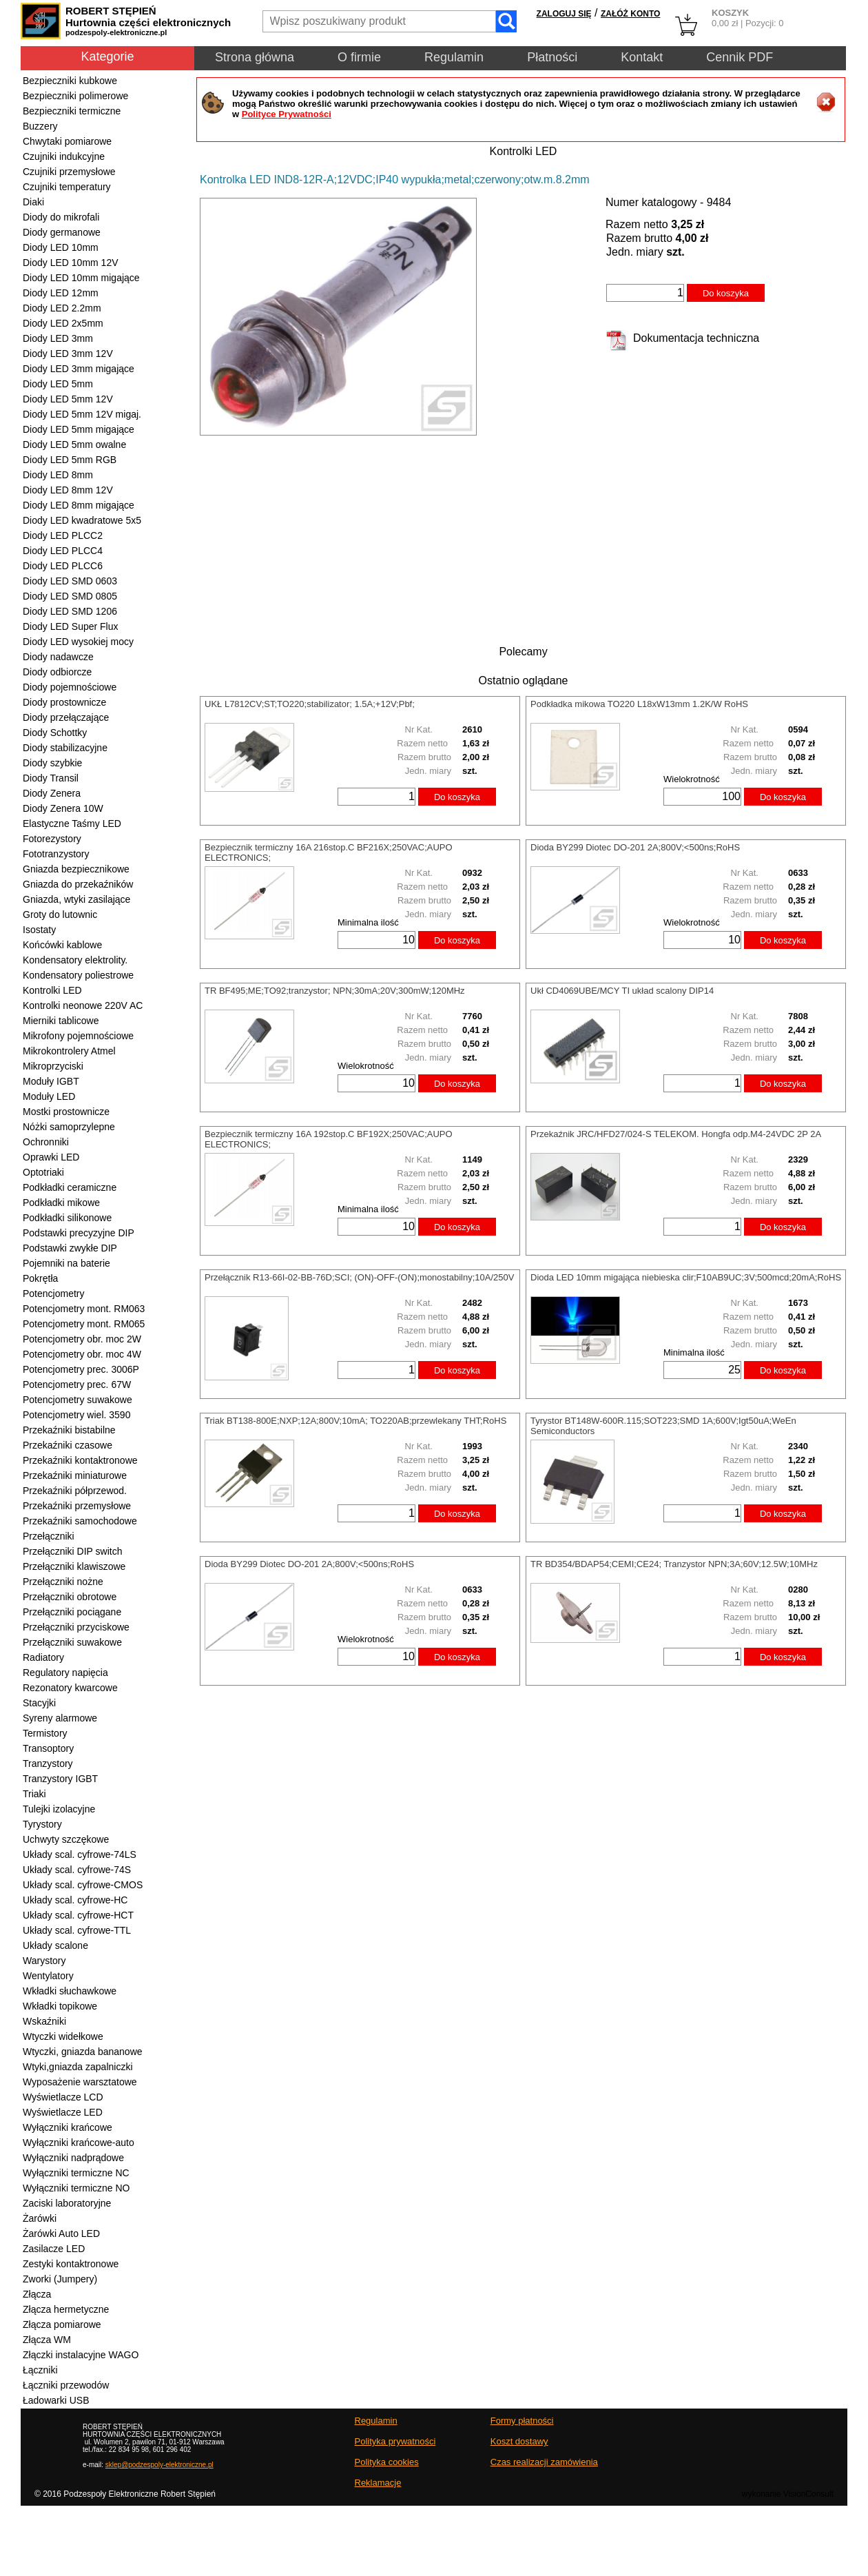 This screenshot has height=2576, width=868. I want to click on Warystory, so click(44, 1960).